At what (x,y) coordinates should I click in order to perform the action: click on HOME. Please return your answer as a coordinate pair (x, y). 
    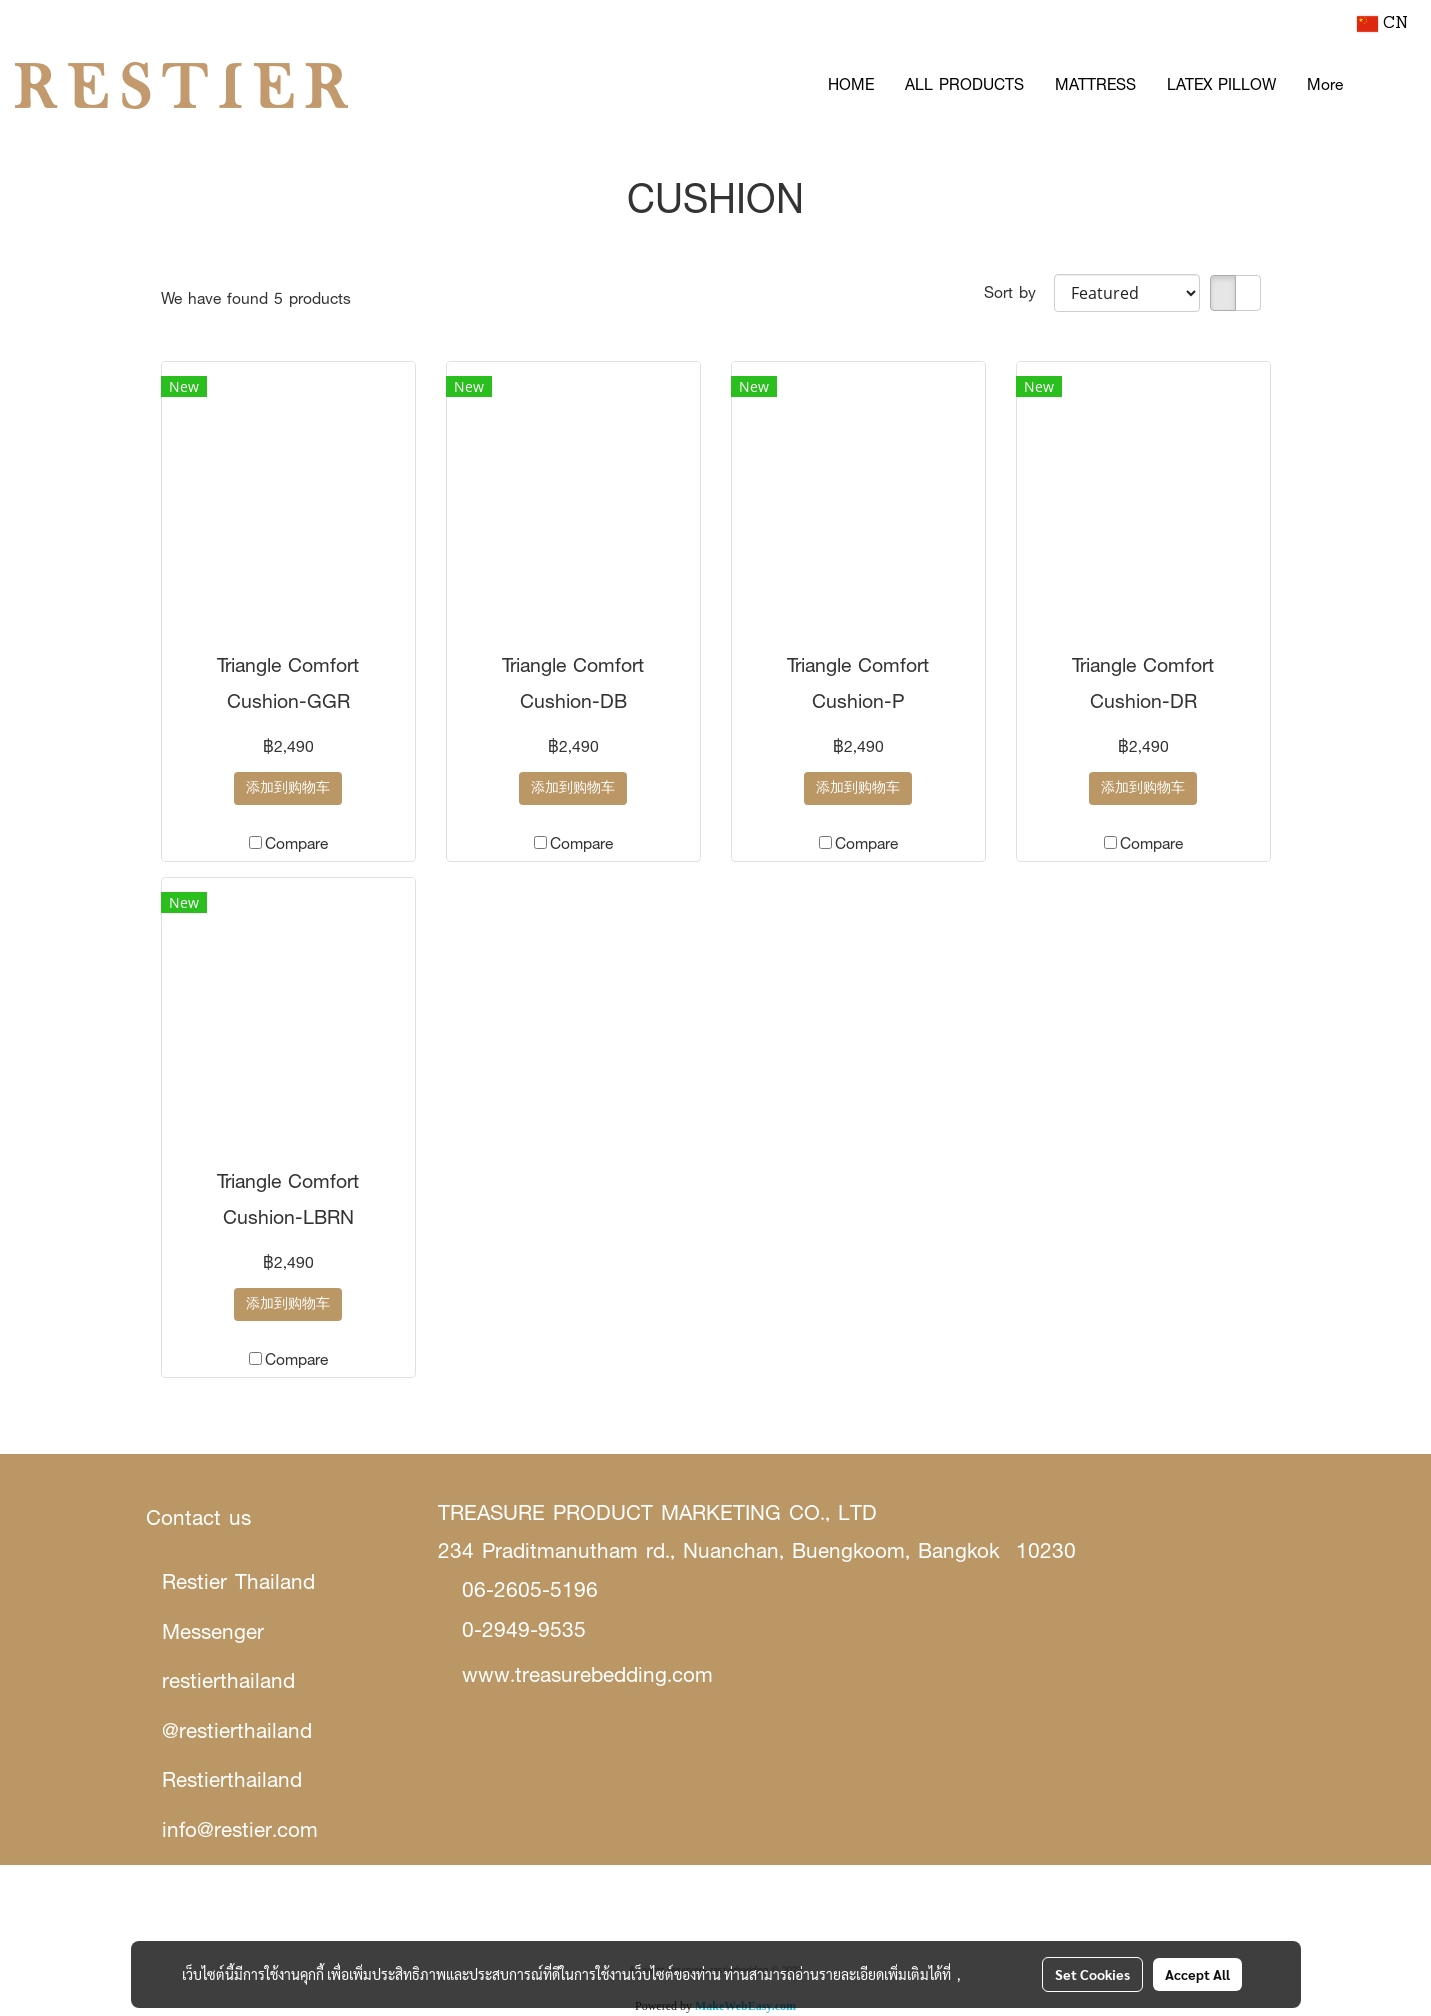
    Looking at the image, I should click on (851, 84).